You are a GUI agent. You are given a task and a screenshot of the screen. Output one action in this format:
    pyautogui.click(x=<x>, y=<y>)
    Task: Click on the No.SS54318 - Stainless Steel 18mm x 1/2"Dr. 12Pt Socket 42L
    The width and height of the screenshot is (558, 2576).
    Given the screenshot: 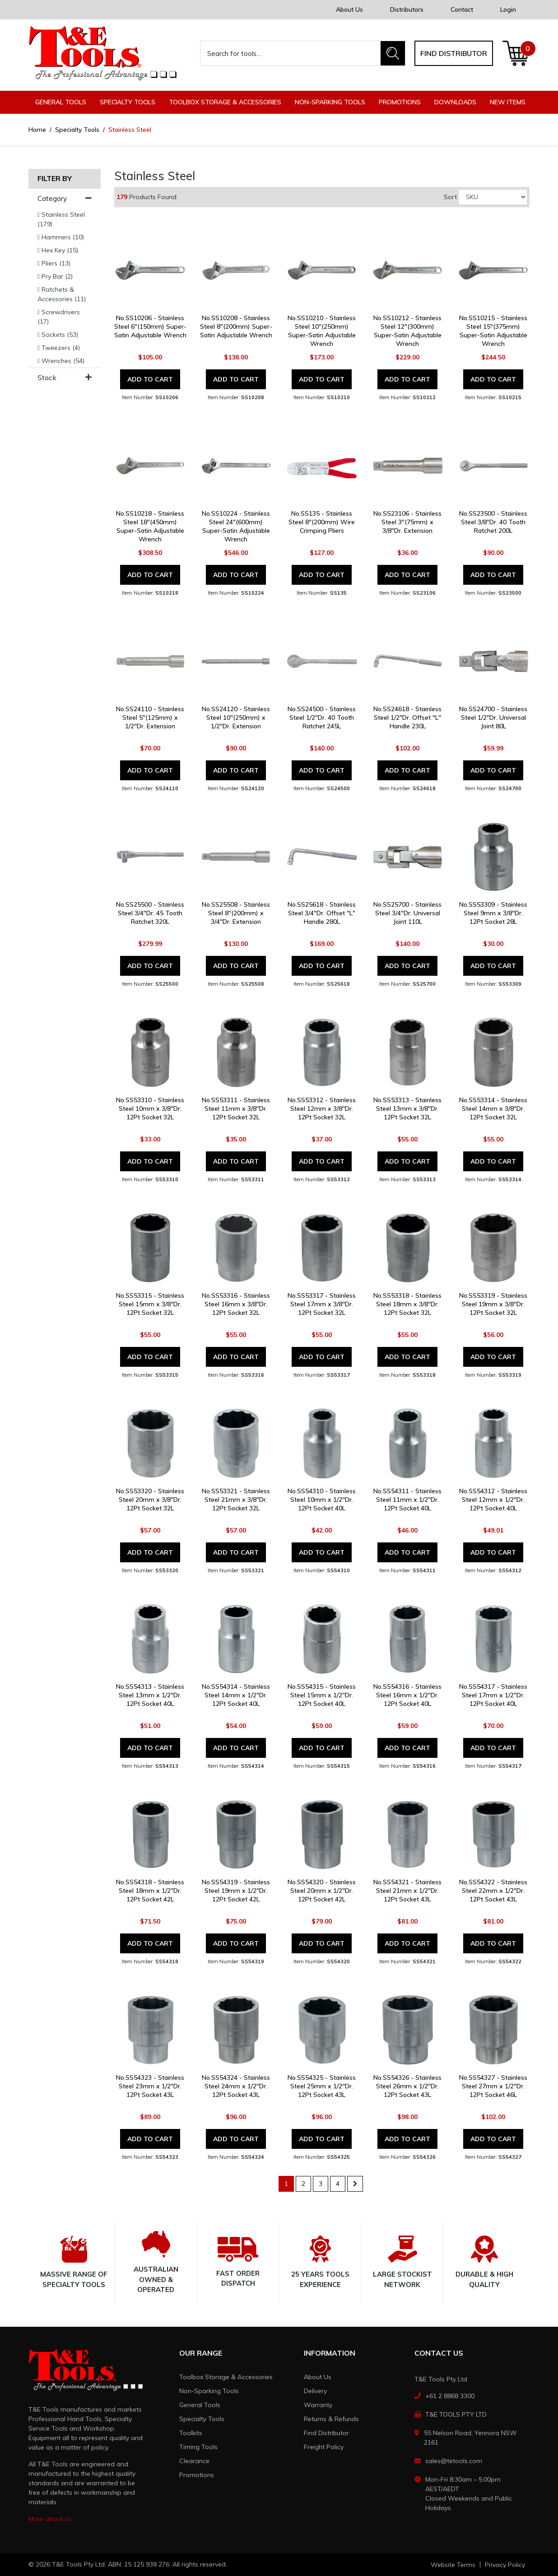 What is the action you would take?
    pyautogui.click(x=150, y=1890)
    